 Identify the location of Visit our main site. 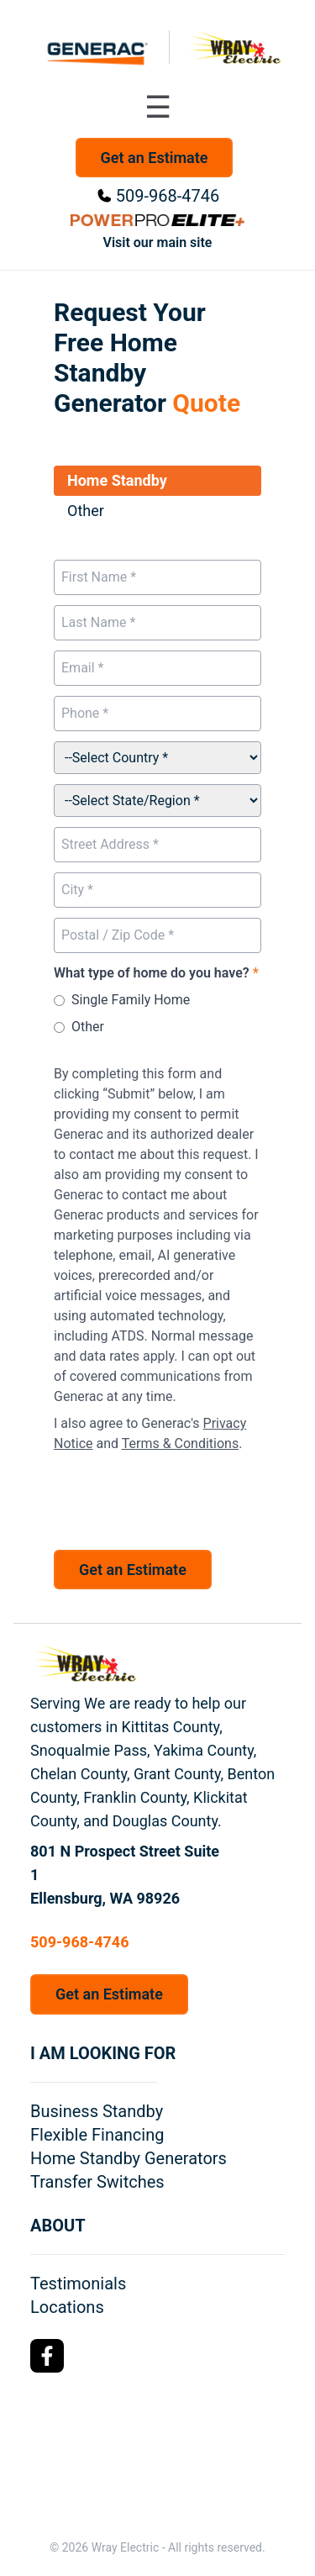
(158, 242).